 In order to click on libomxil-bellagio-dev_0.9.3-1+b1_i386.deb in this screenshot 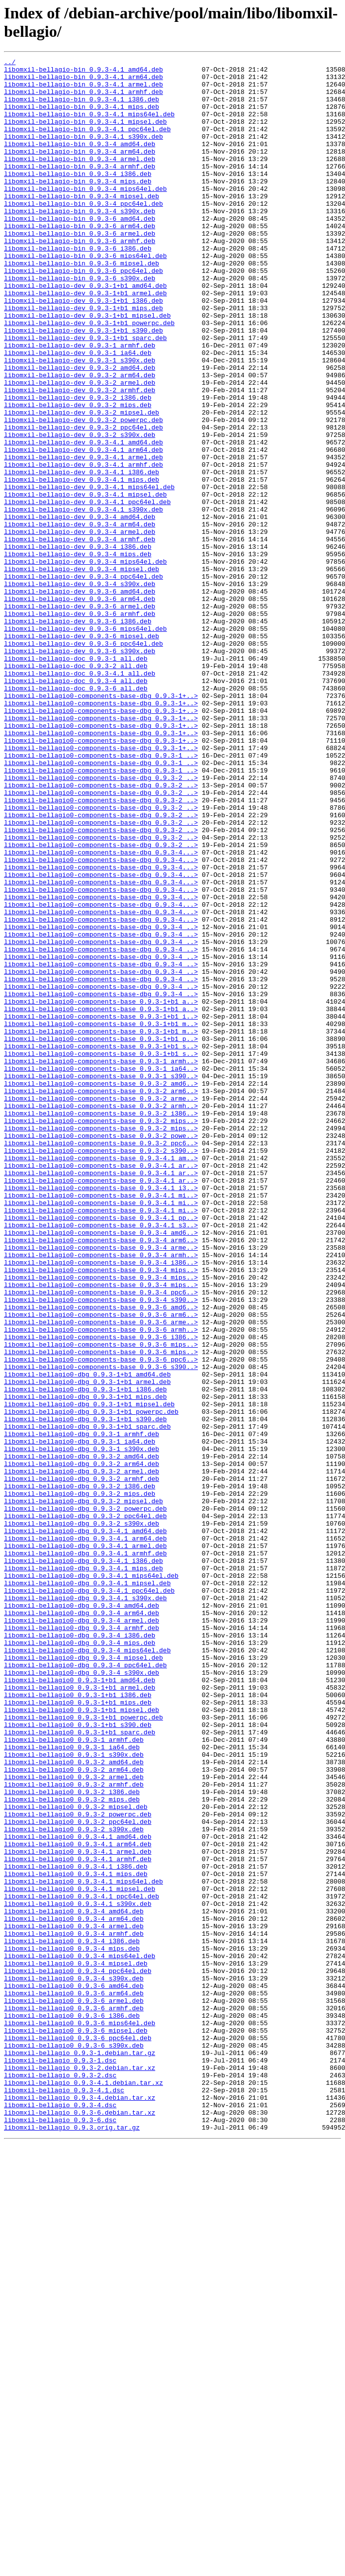, I will do `click(83, 349)`.